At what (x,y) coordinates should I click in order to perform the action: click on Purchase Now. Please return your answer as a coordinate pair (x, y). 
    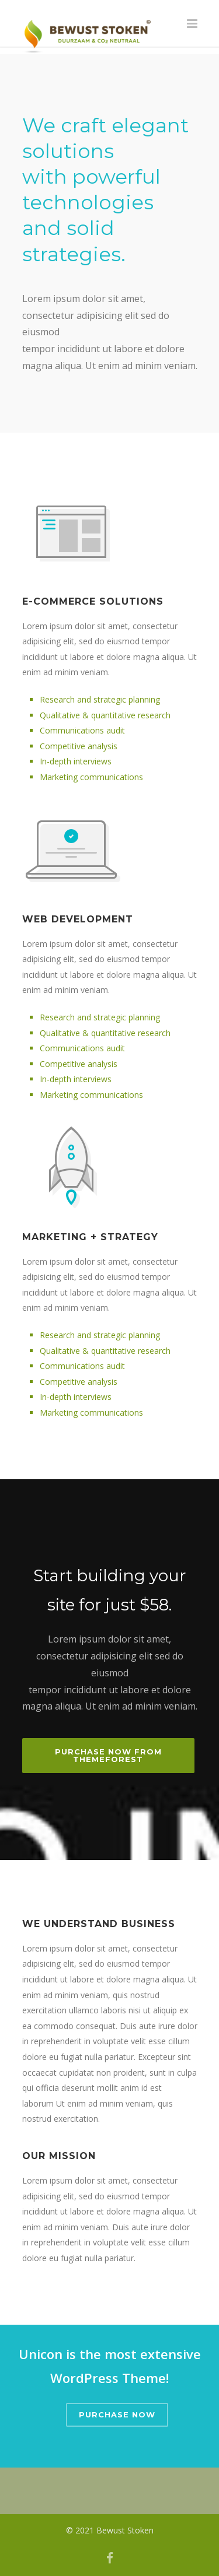
    Looking at the image, I should click on (117, 2414).